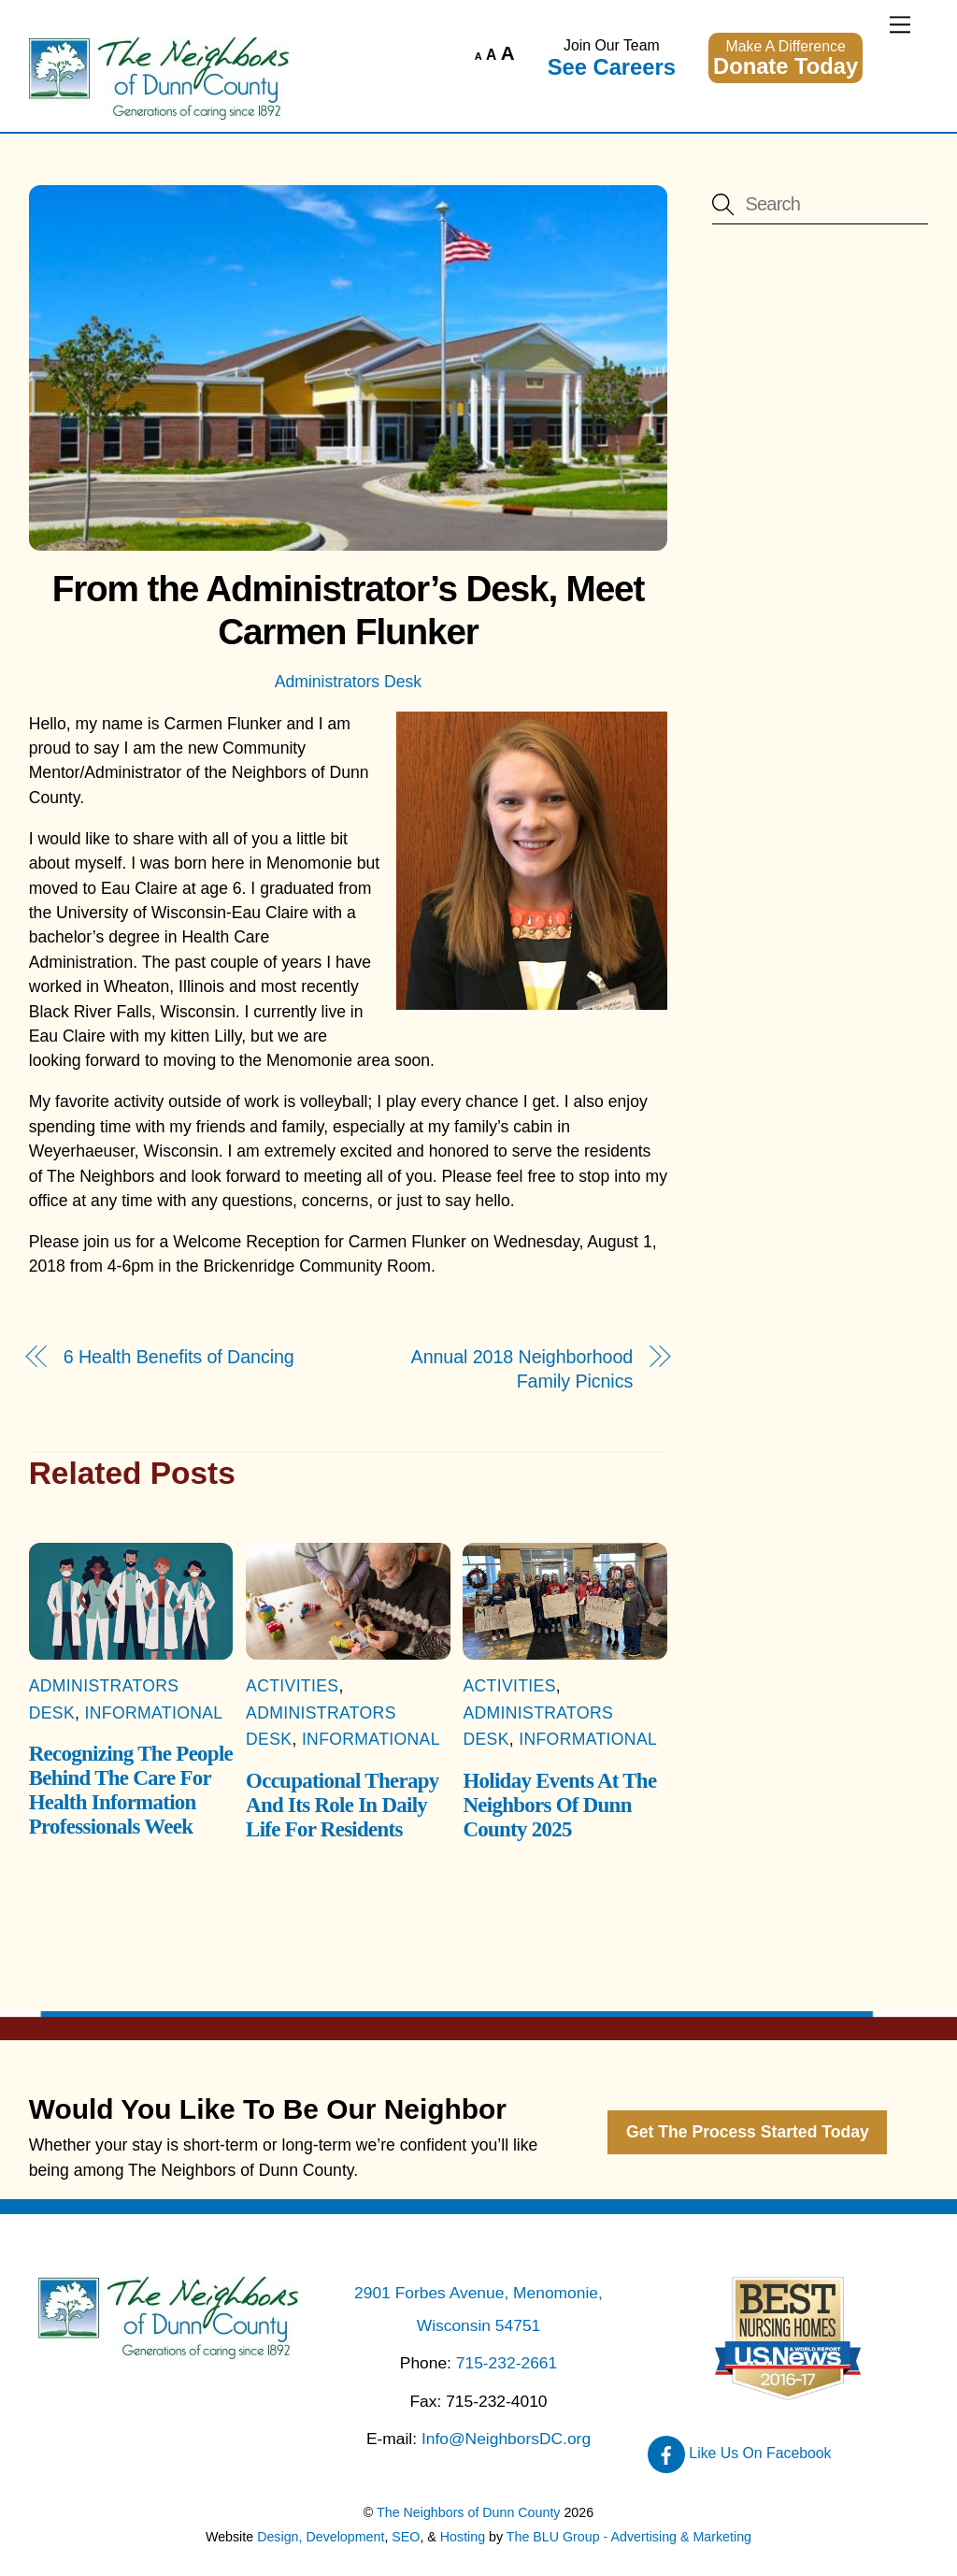  I want to click on Like Us On Facebook [like-us-on-facebook], so click(740, 2453).